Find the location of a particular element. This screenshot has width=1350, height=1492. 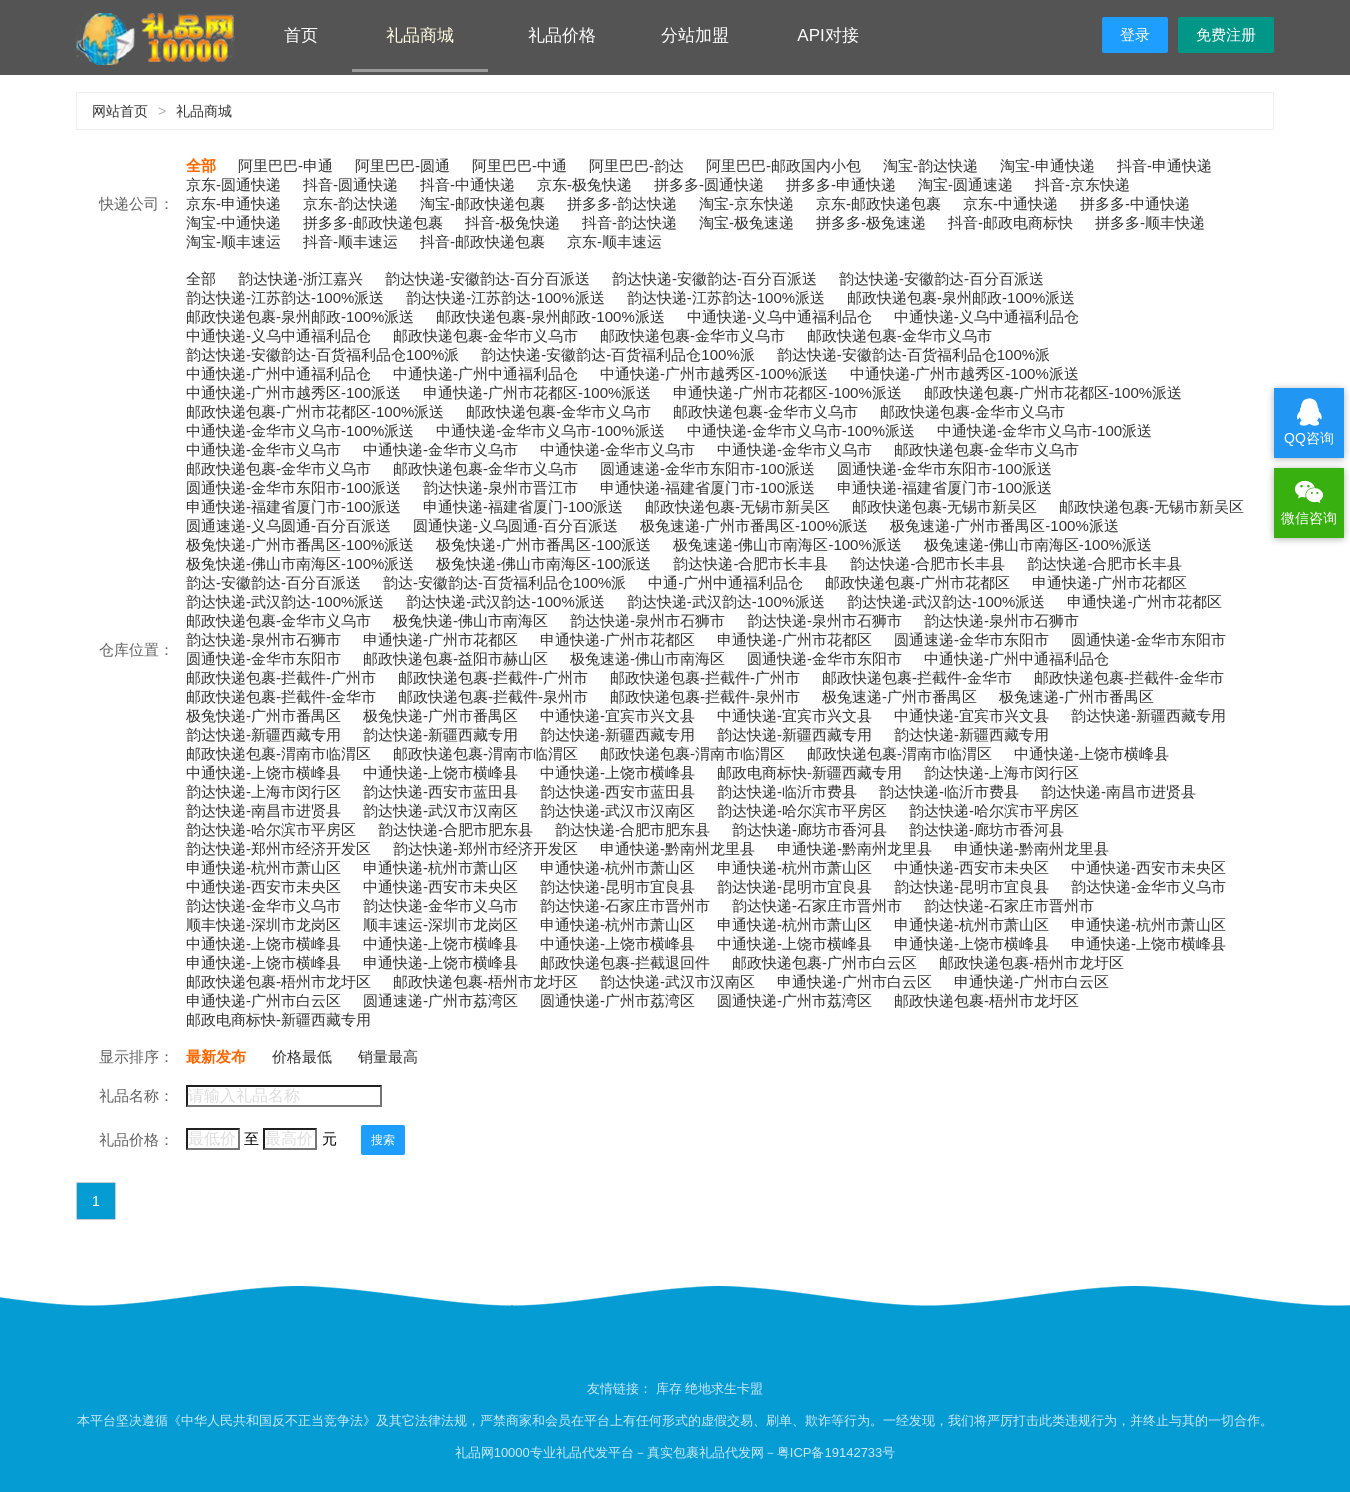

拼多多-极兔速递 is located at coordinates (871, 222).